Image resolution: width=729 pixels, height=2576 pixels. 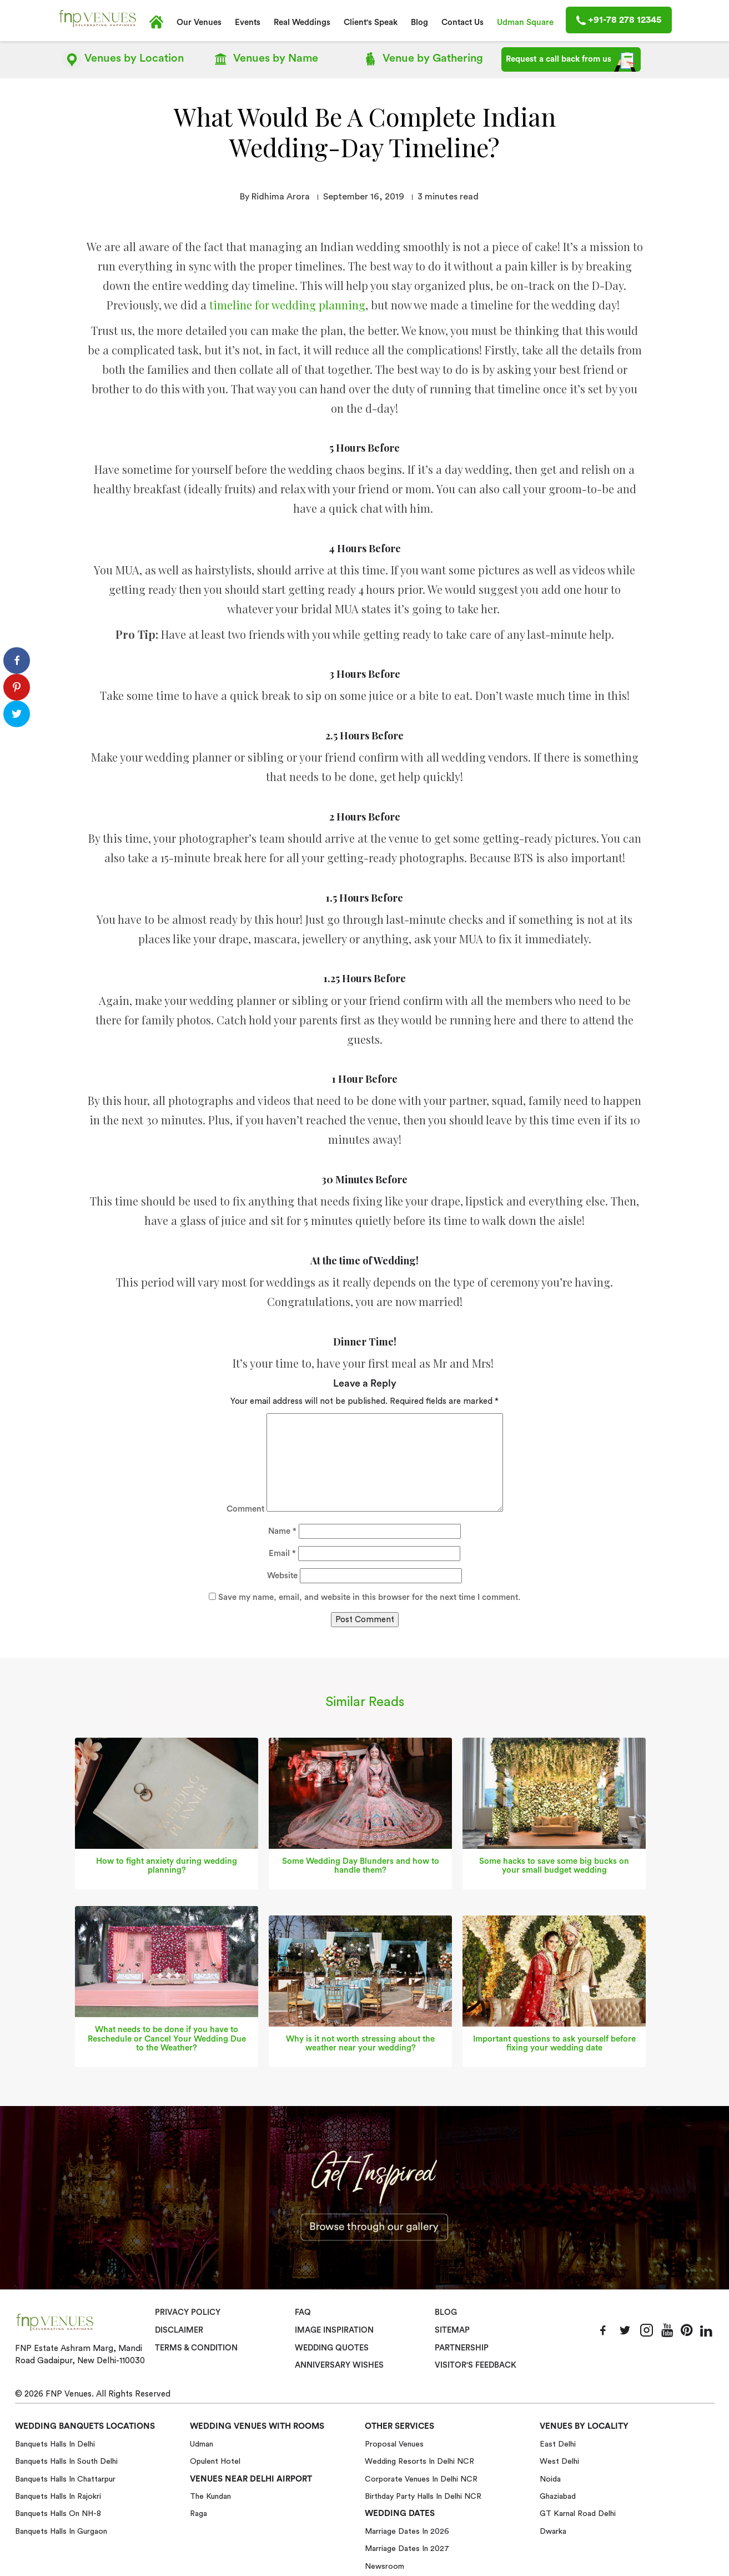 What do you see at coordinates (421, 2478) in the screenshot?
I see `Corporate Venues in Delhi NCR` at bounding box center [421, 2478].